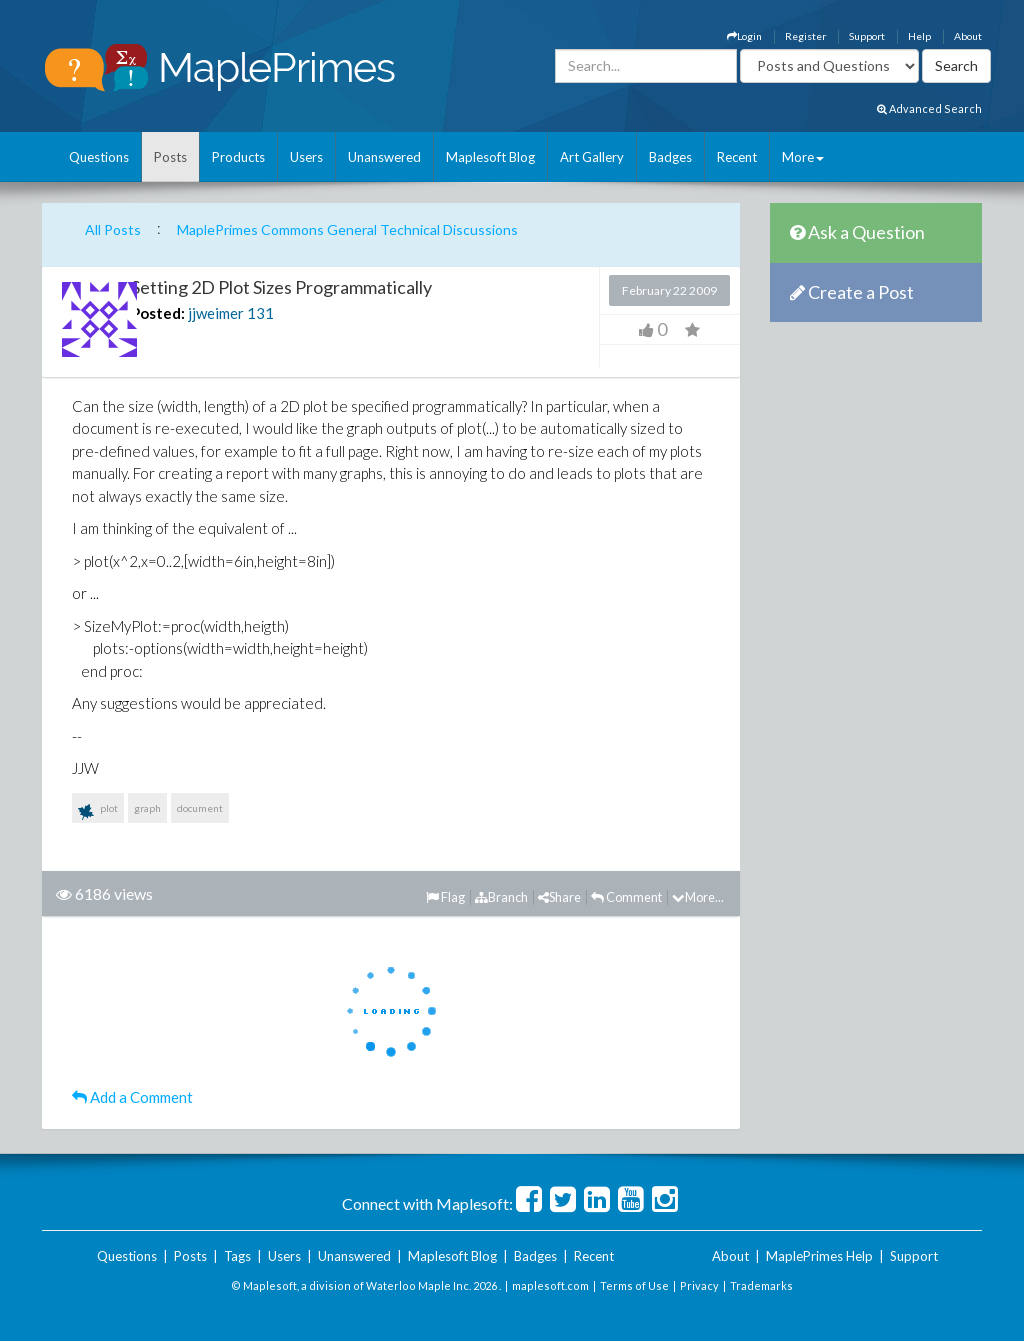 This screenshot has width=1024, height=1342. I want to click on Advanced Search, so click(929, 108).